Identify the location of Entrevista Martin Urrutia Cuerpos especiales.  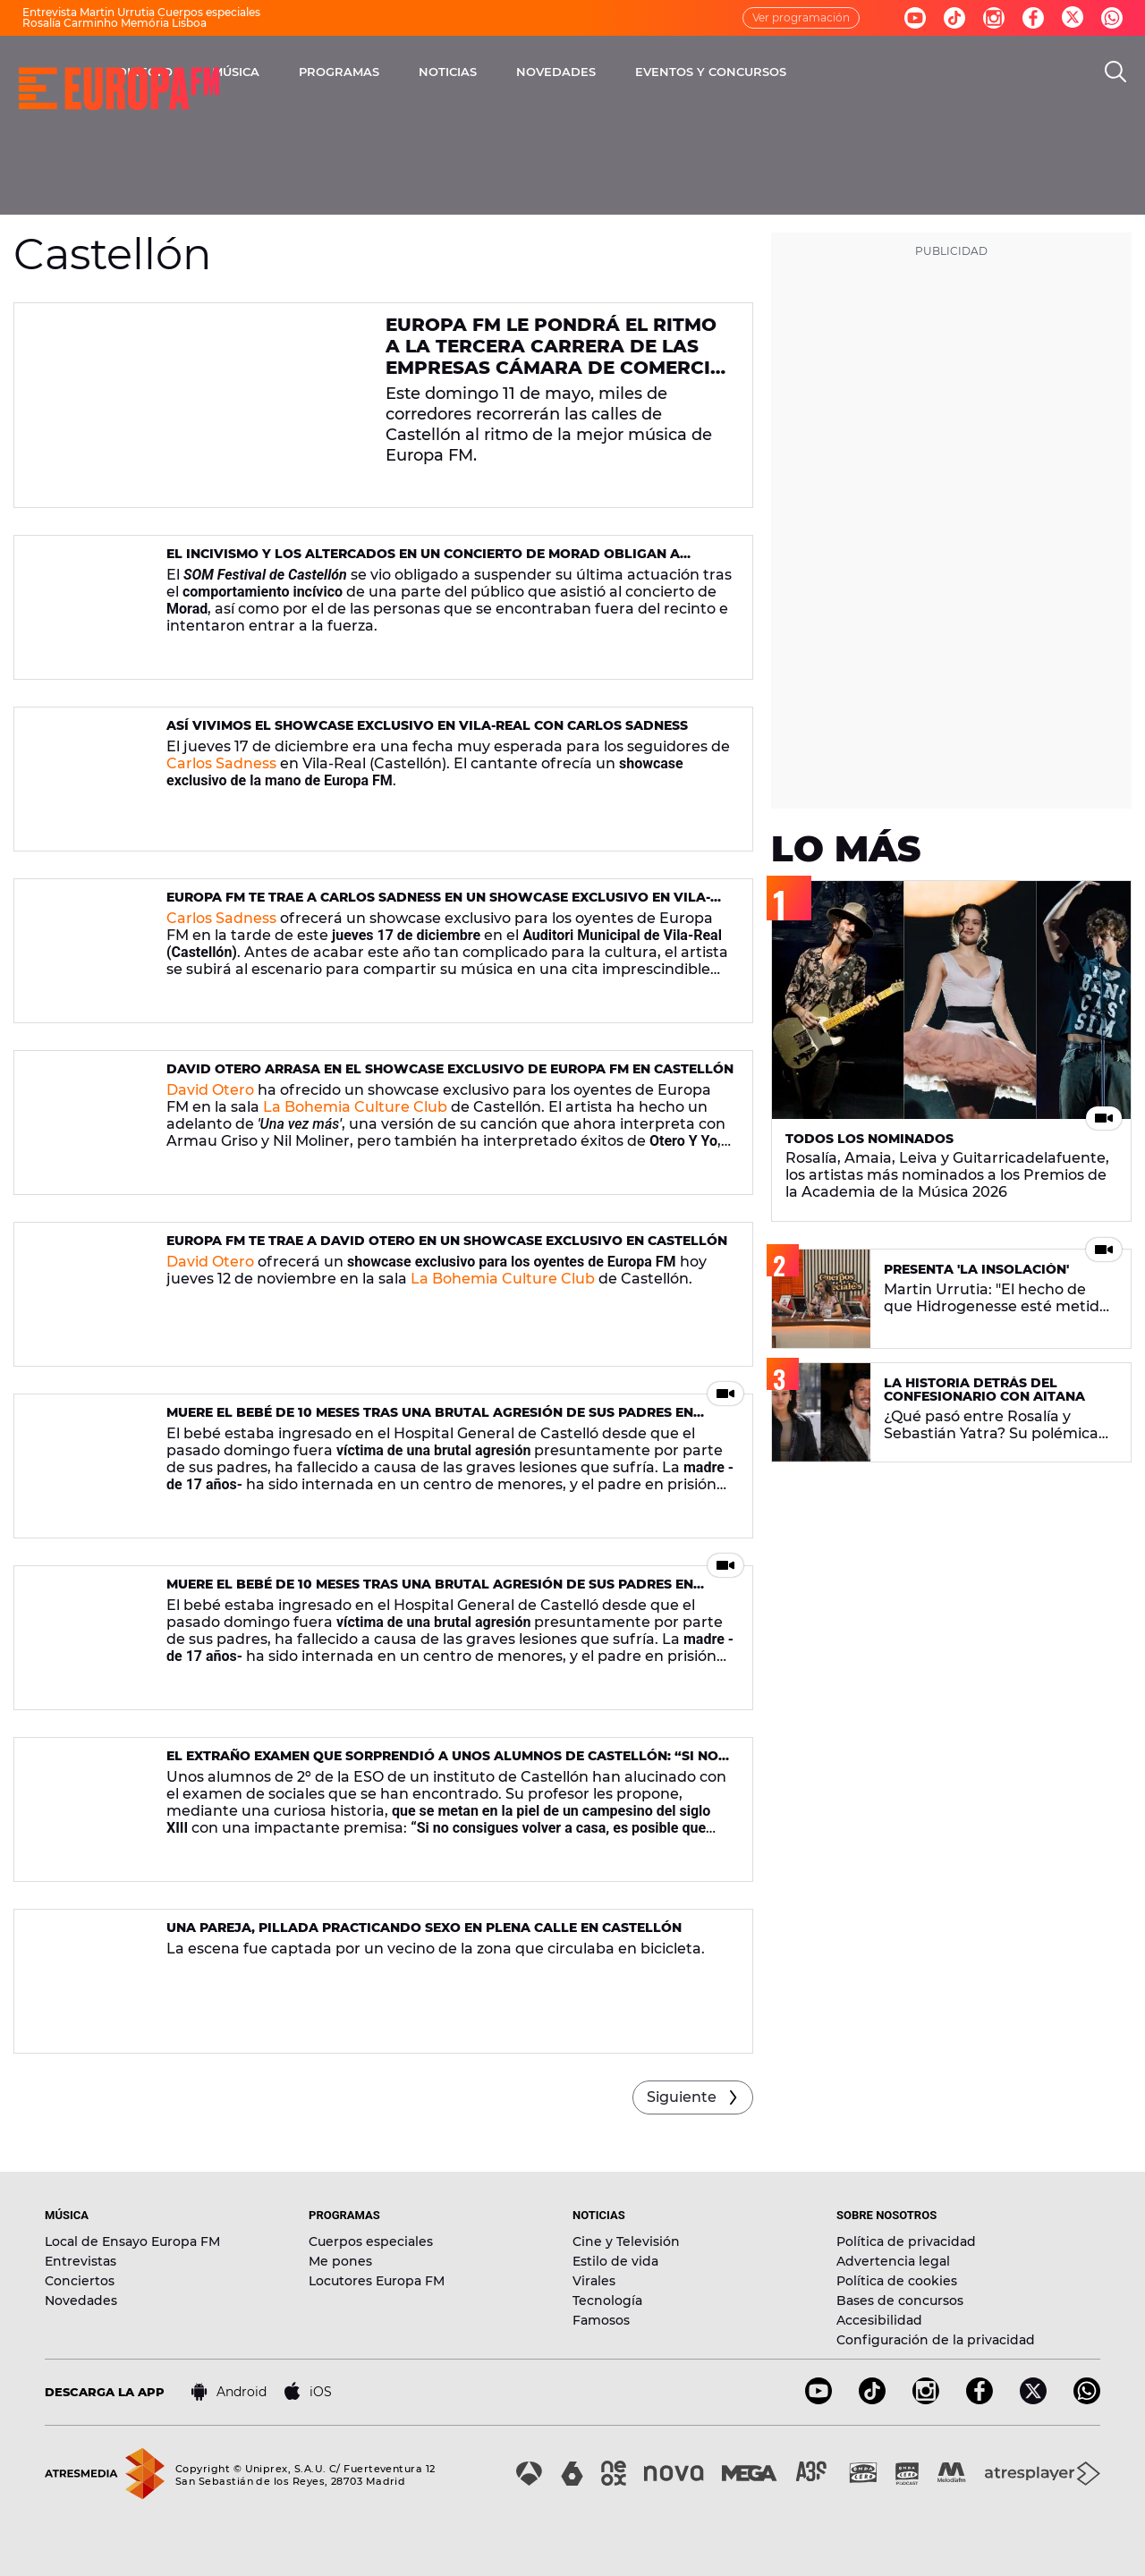
(141, 12).